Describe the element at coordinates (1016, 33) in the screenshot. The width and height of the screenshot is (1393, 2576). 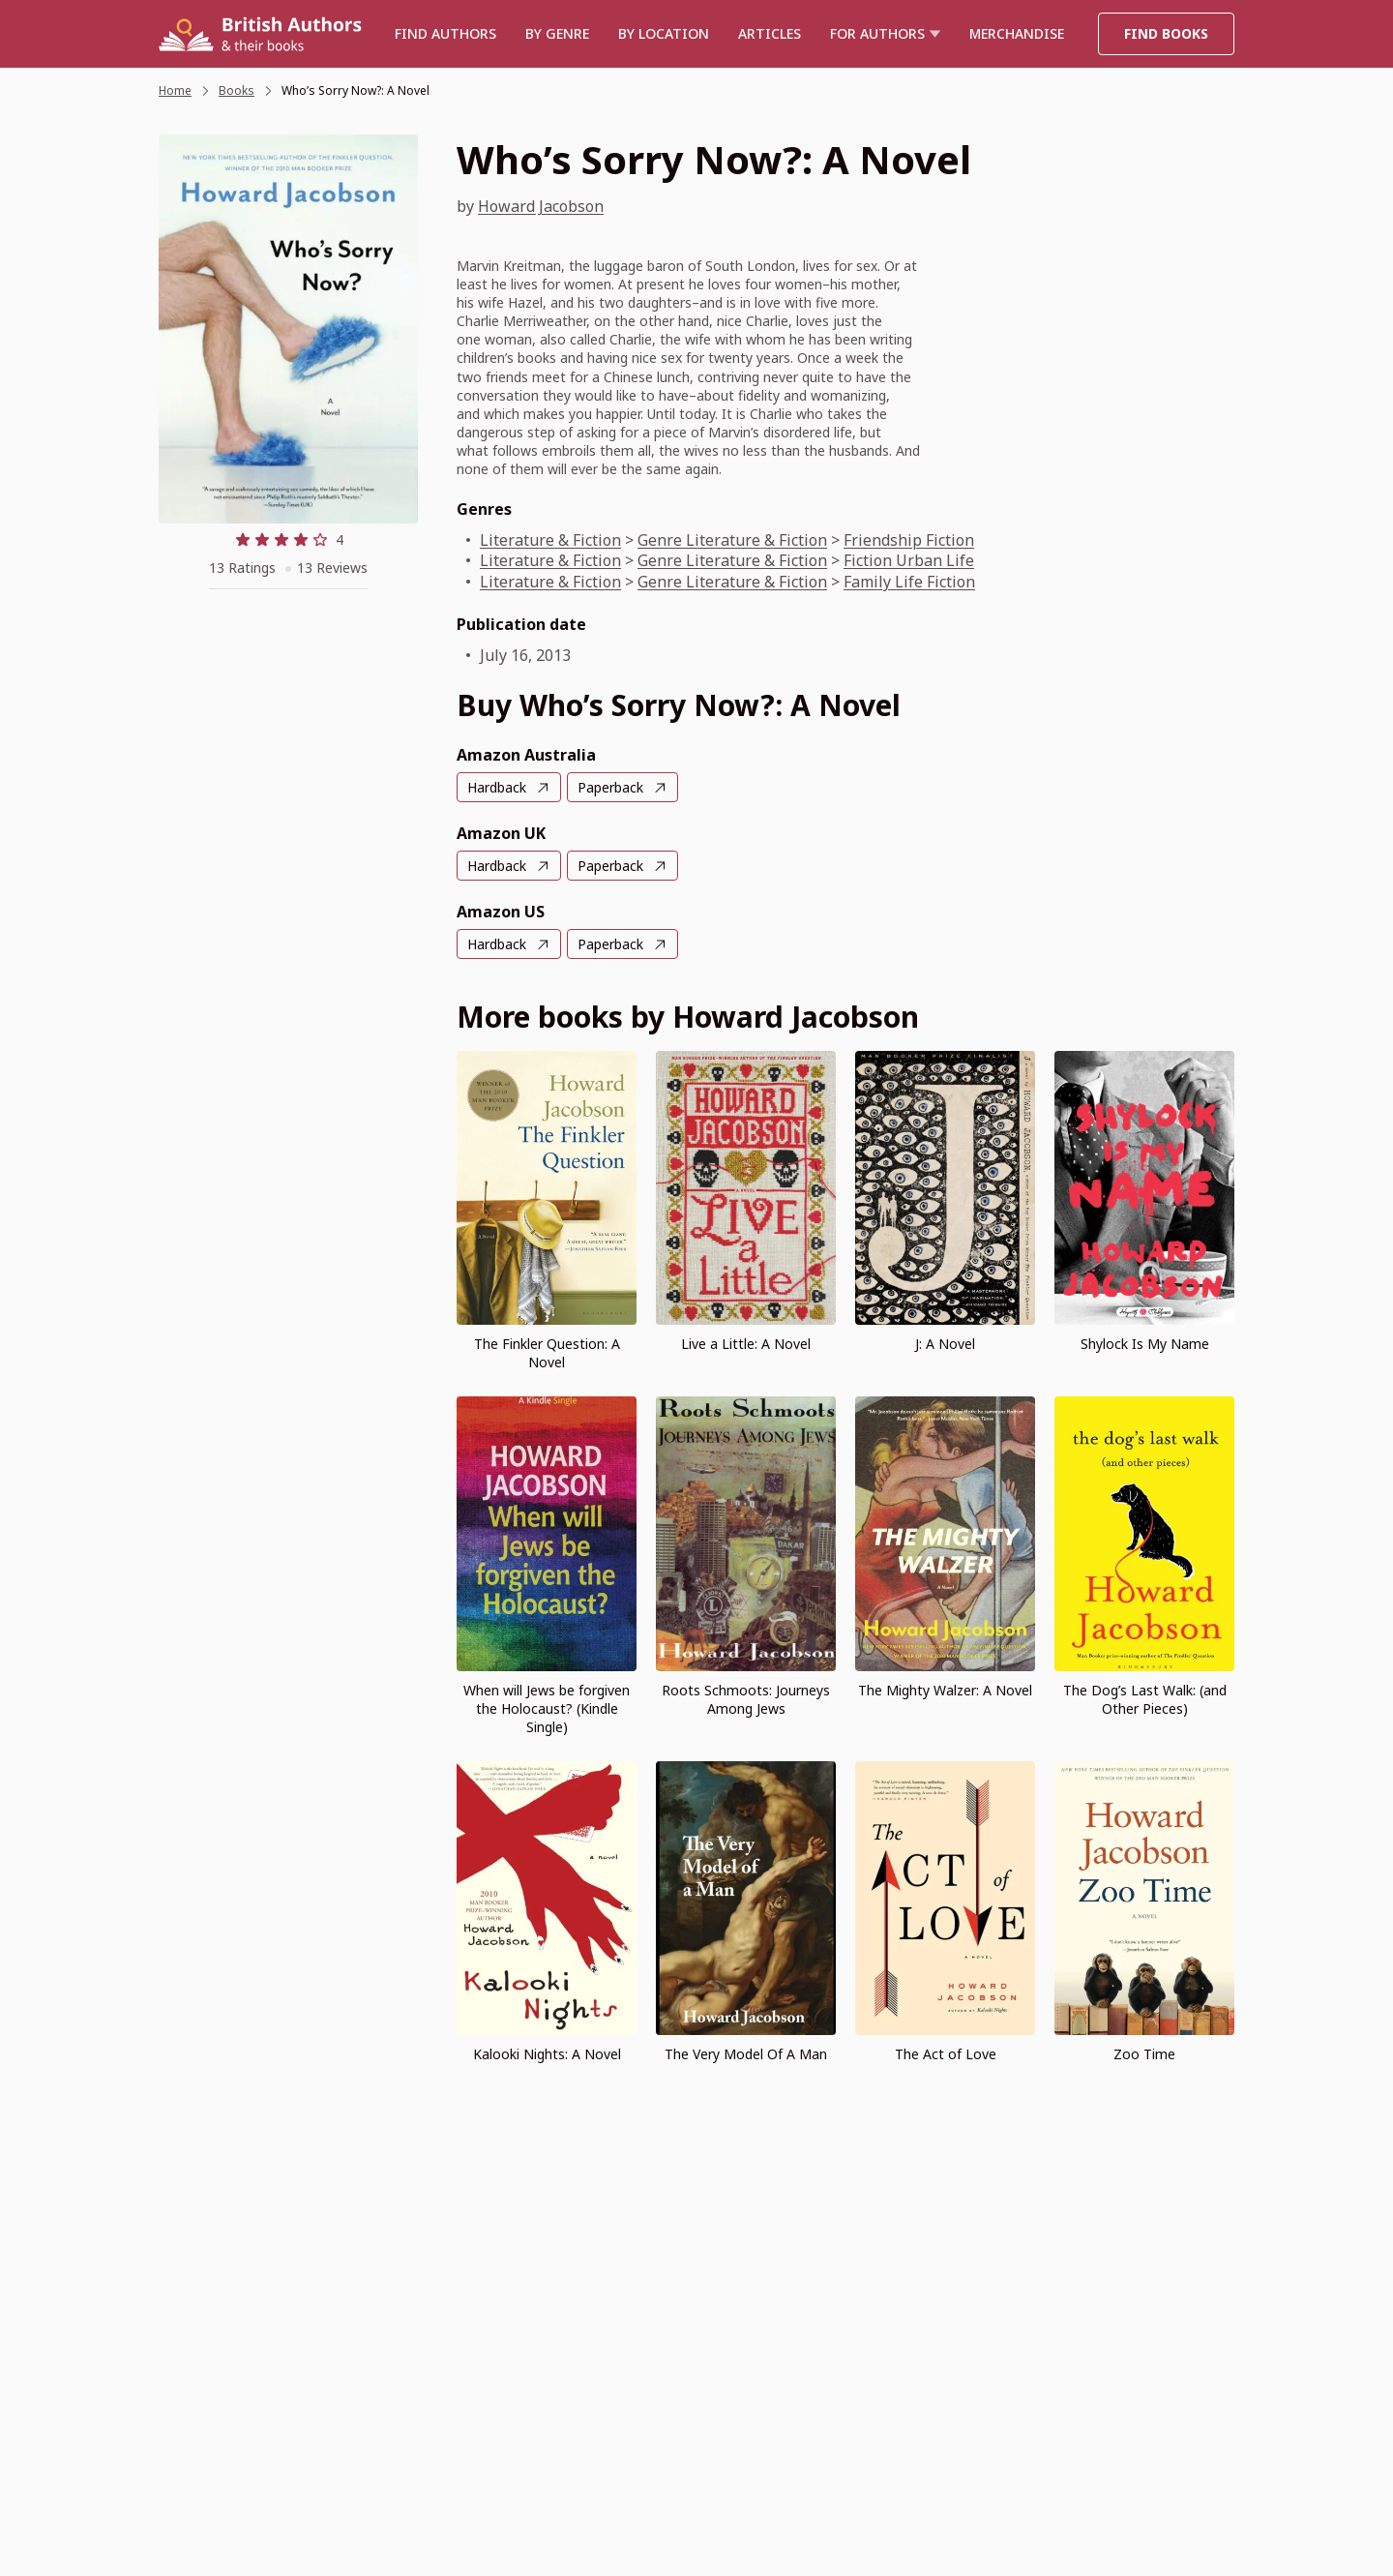
I see `Merchandise` at that location.